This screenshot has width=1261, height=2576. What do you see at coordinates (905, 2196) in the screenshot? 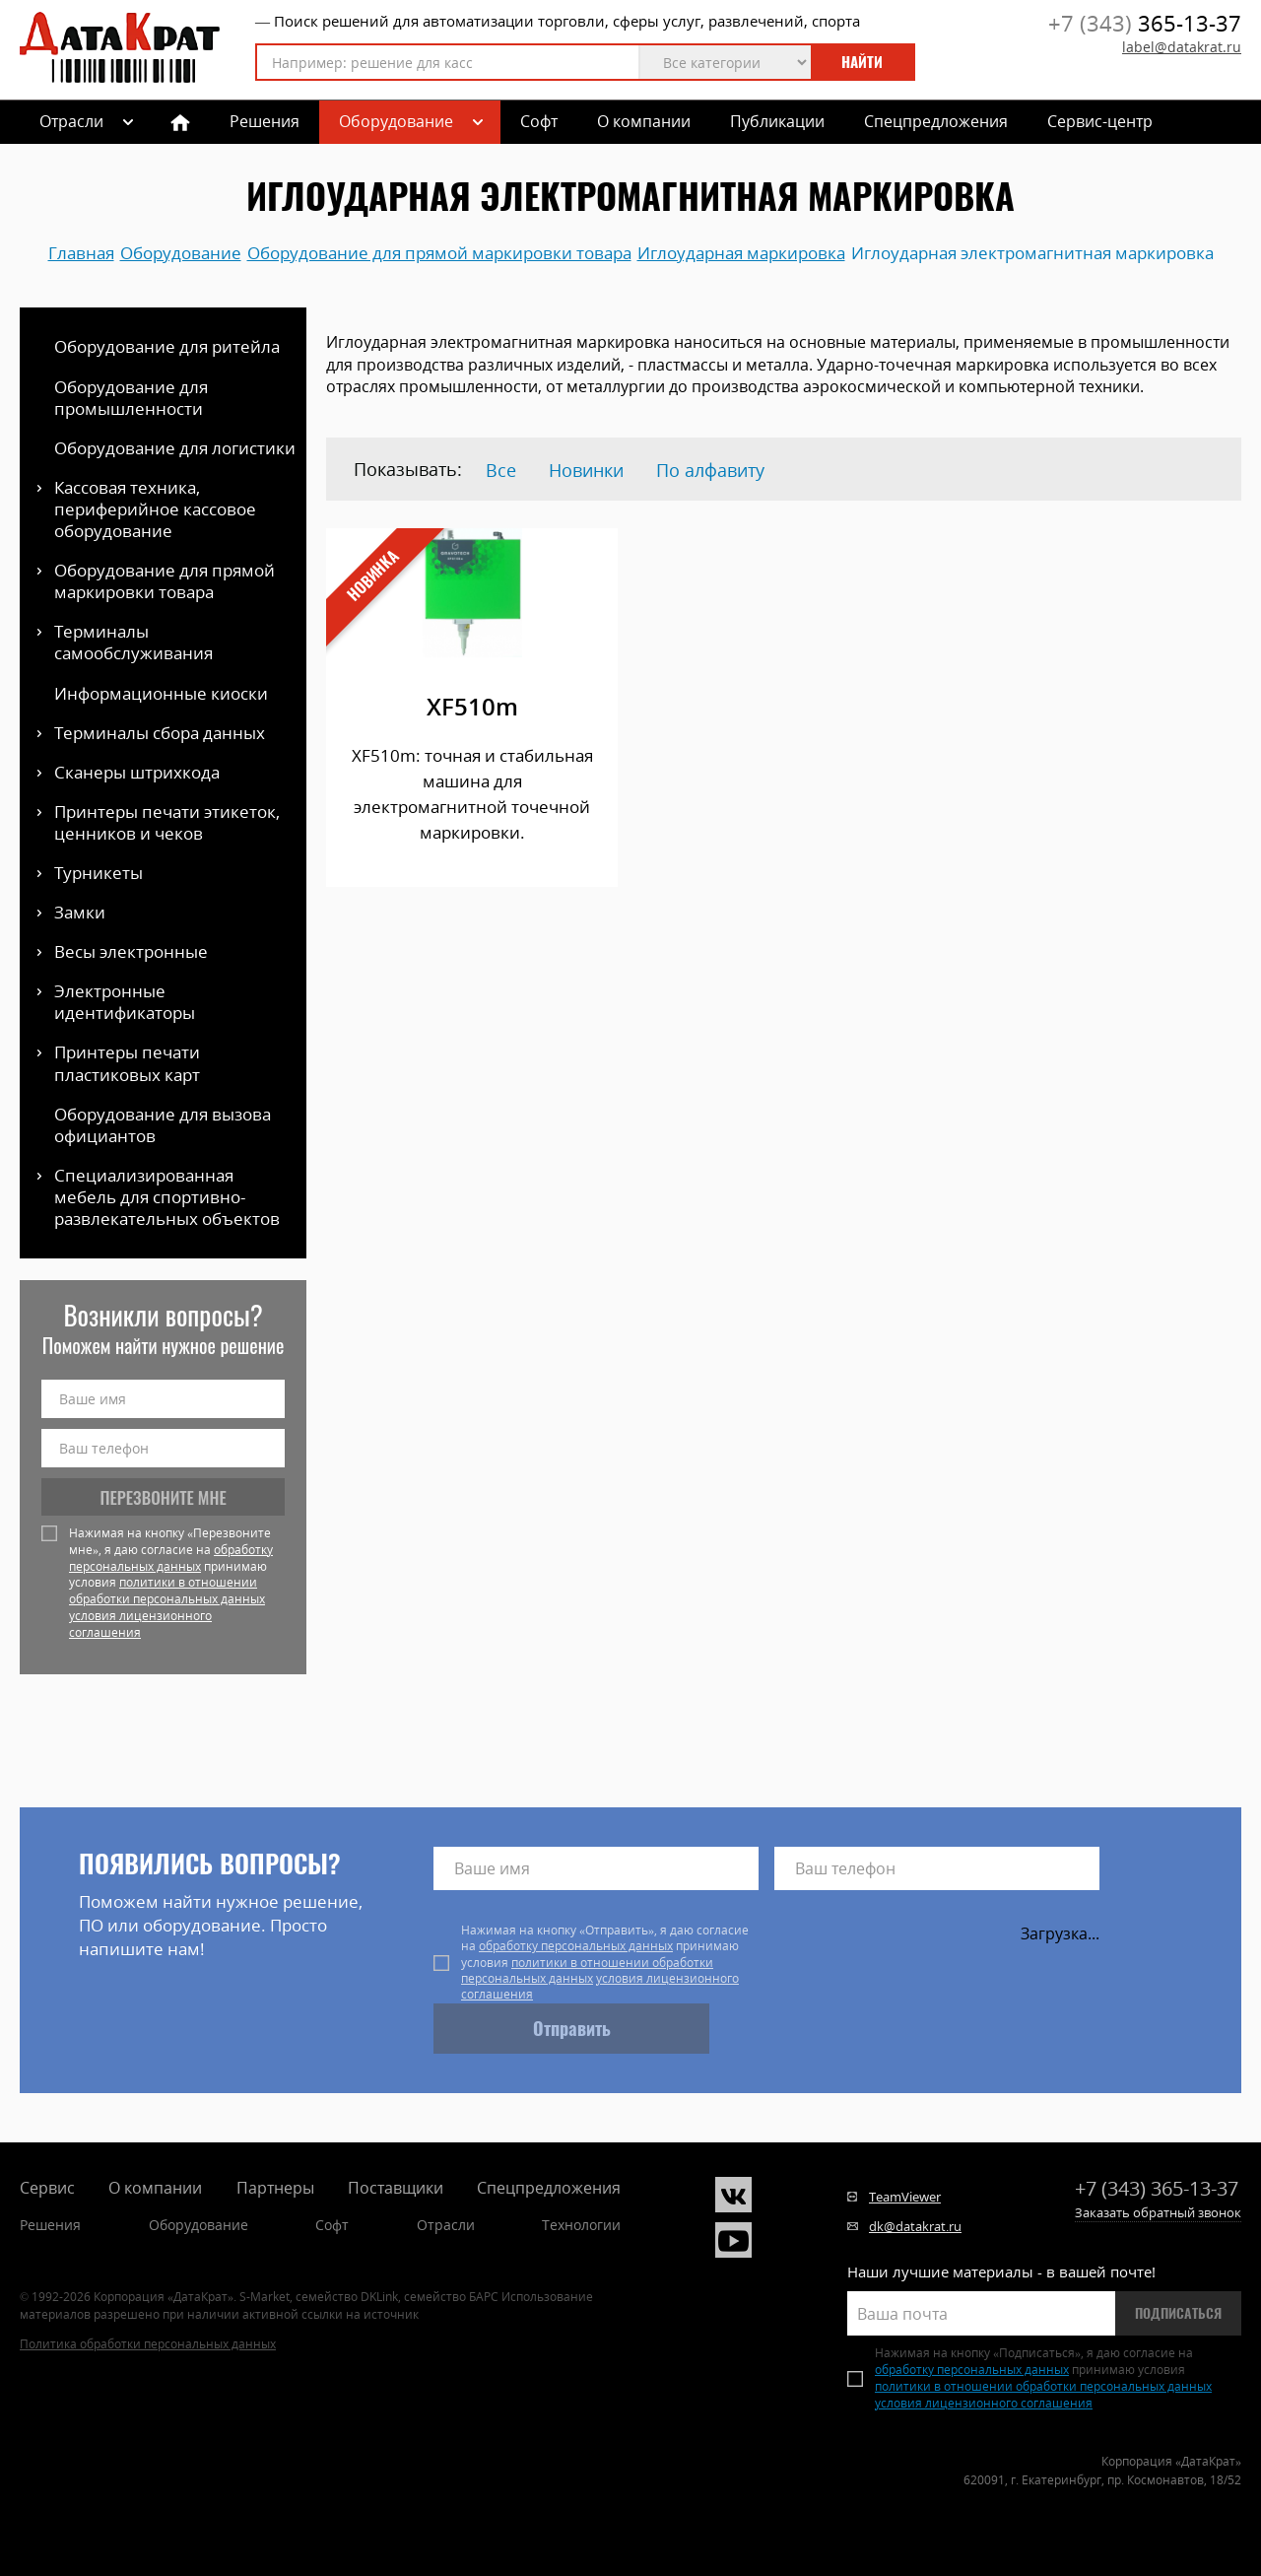
I see `TeamViewer` at bounding box center [905, 2196].